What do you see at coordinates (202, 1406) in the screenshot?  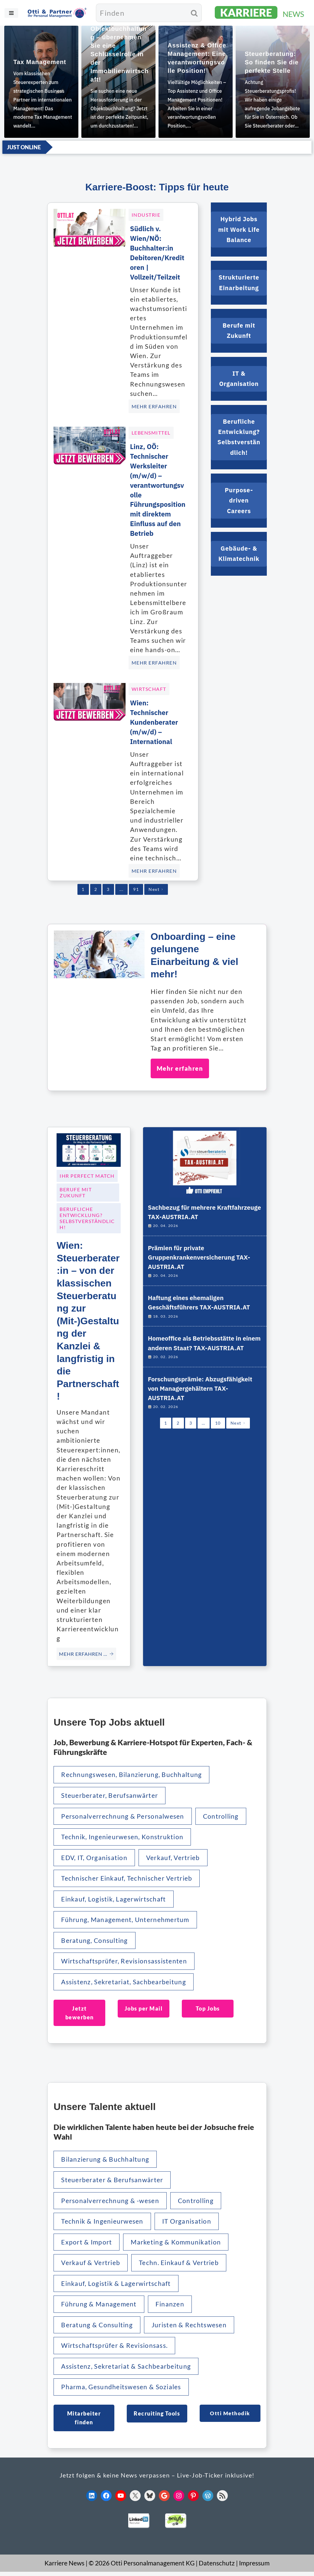 I see `Forschungsprämie: Abzugsfähigkeit von Managergehältern TAX-AUSTRIA.AT` at bounding box center [202, 1406].